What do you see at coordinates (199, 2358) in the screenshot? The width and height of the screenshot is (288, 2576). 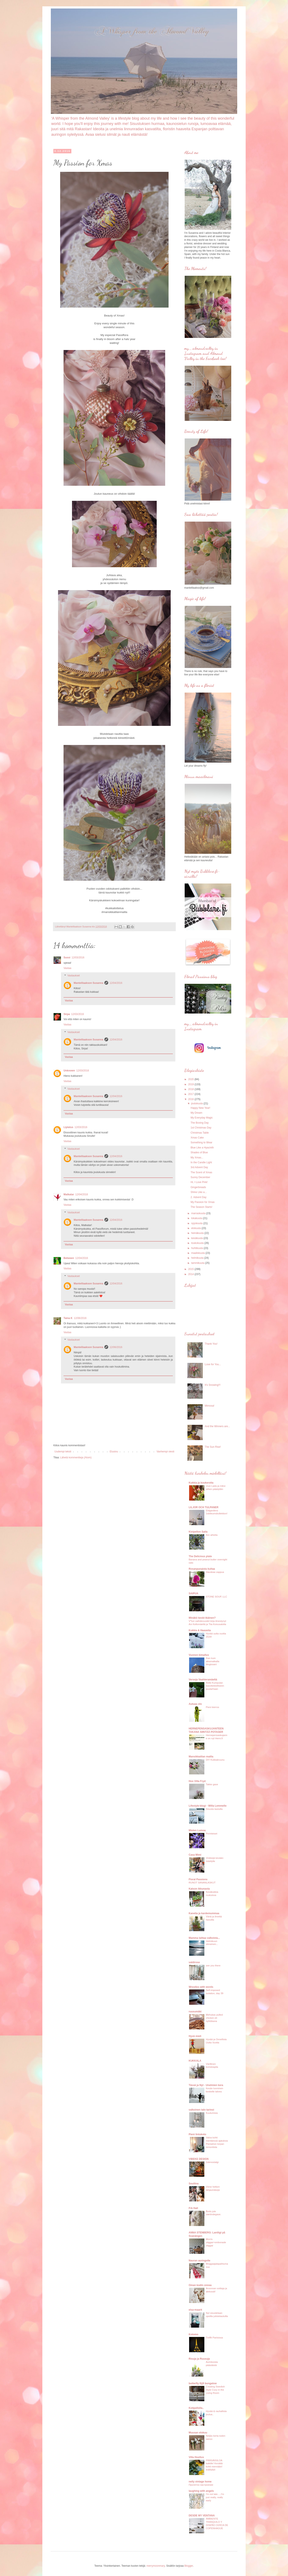 I see `Risuja ja Ruusuja` at bounding box center [199, 2358].